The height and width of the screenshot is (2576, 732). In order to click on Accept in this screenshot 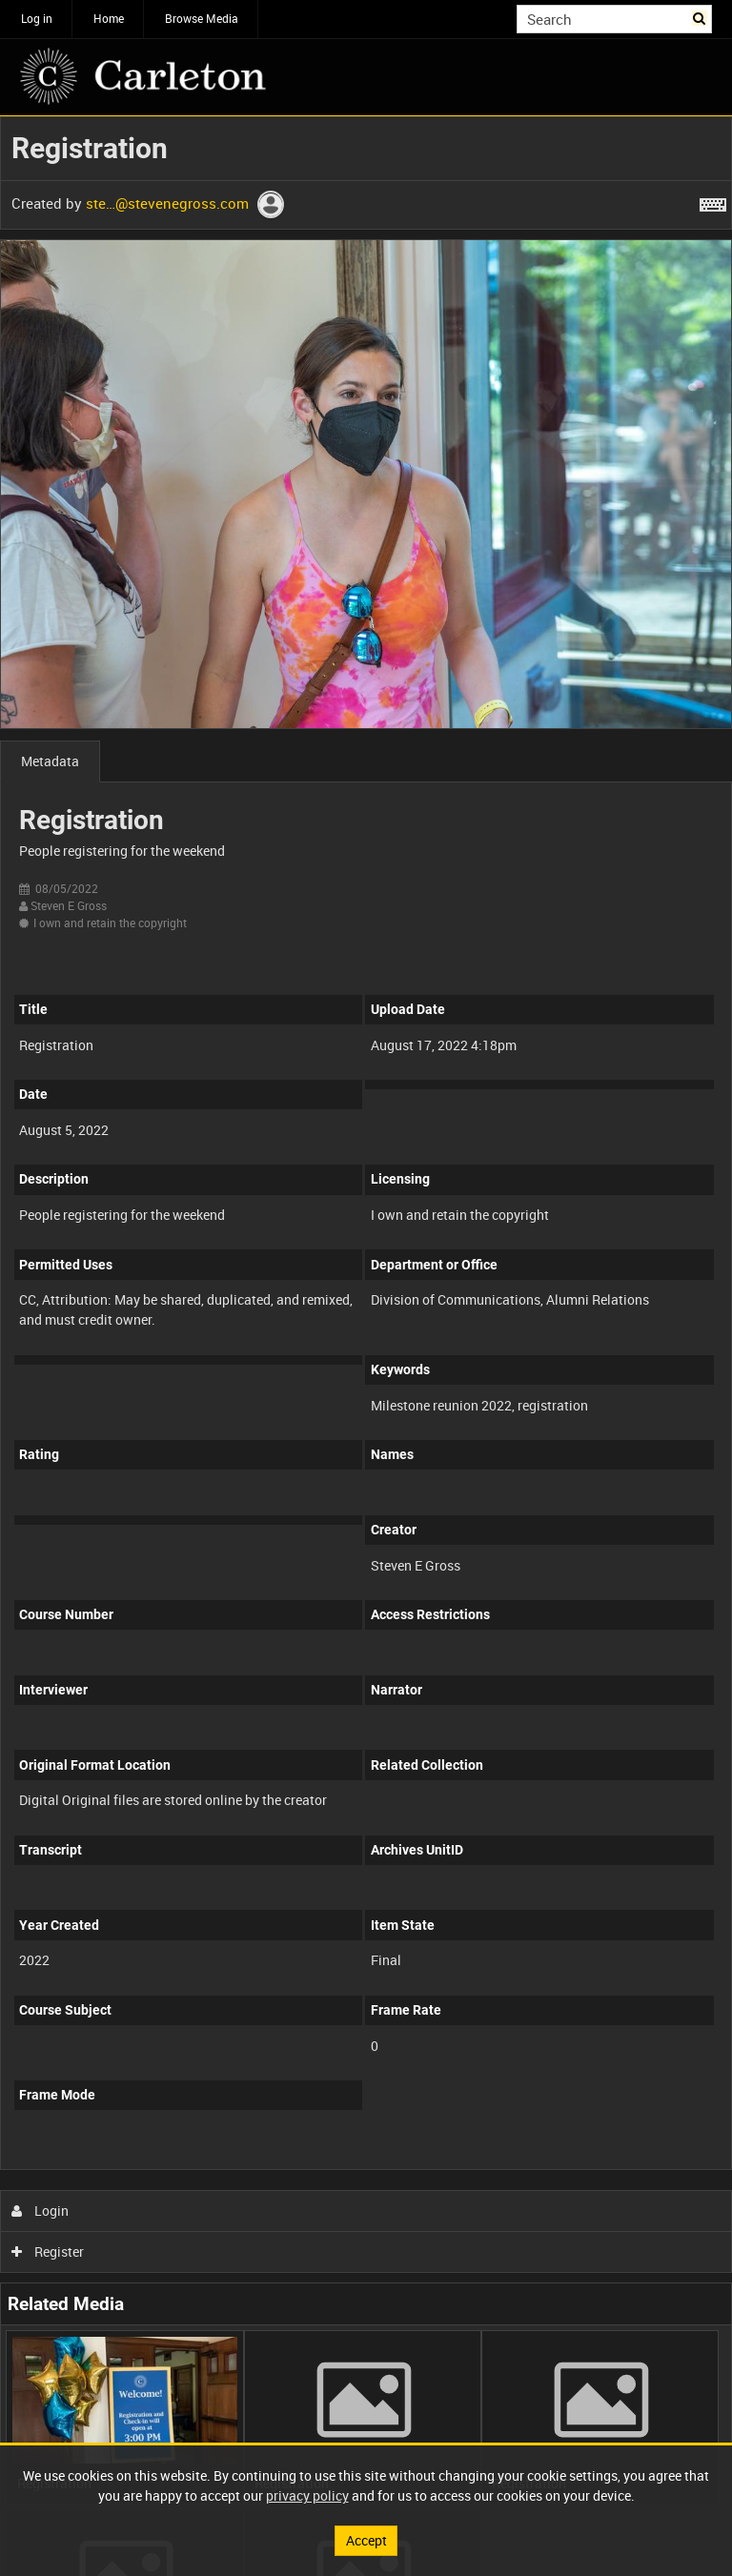, I will do `click(366, 2540)`.